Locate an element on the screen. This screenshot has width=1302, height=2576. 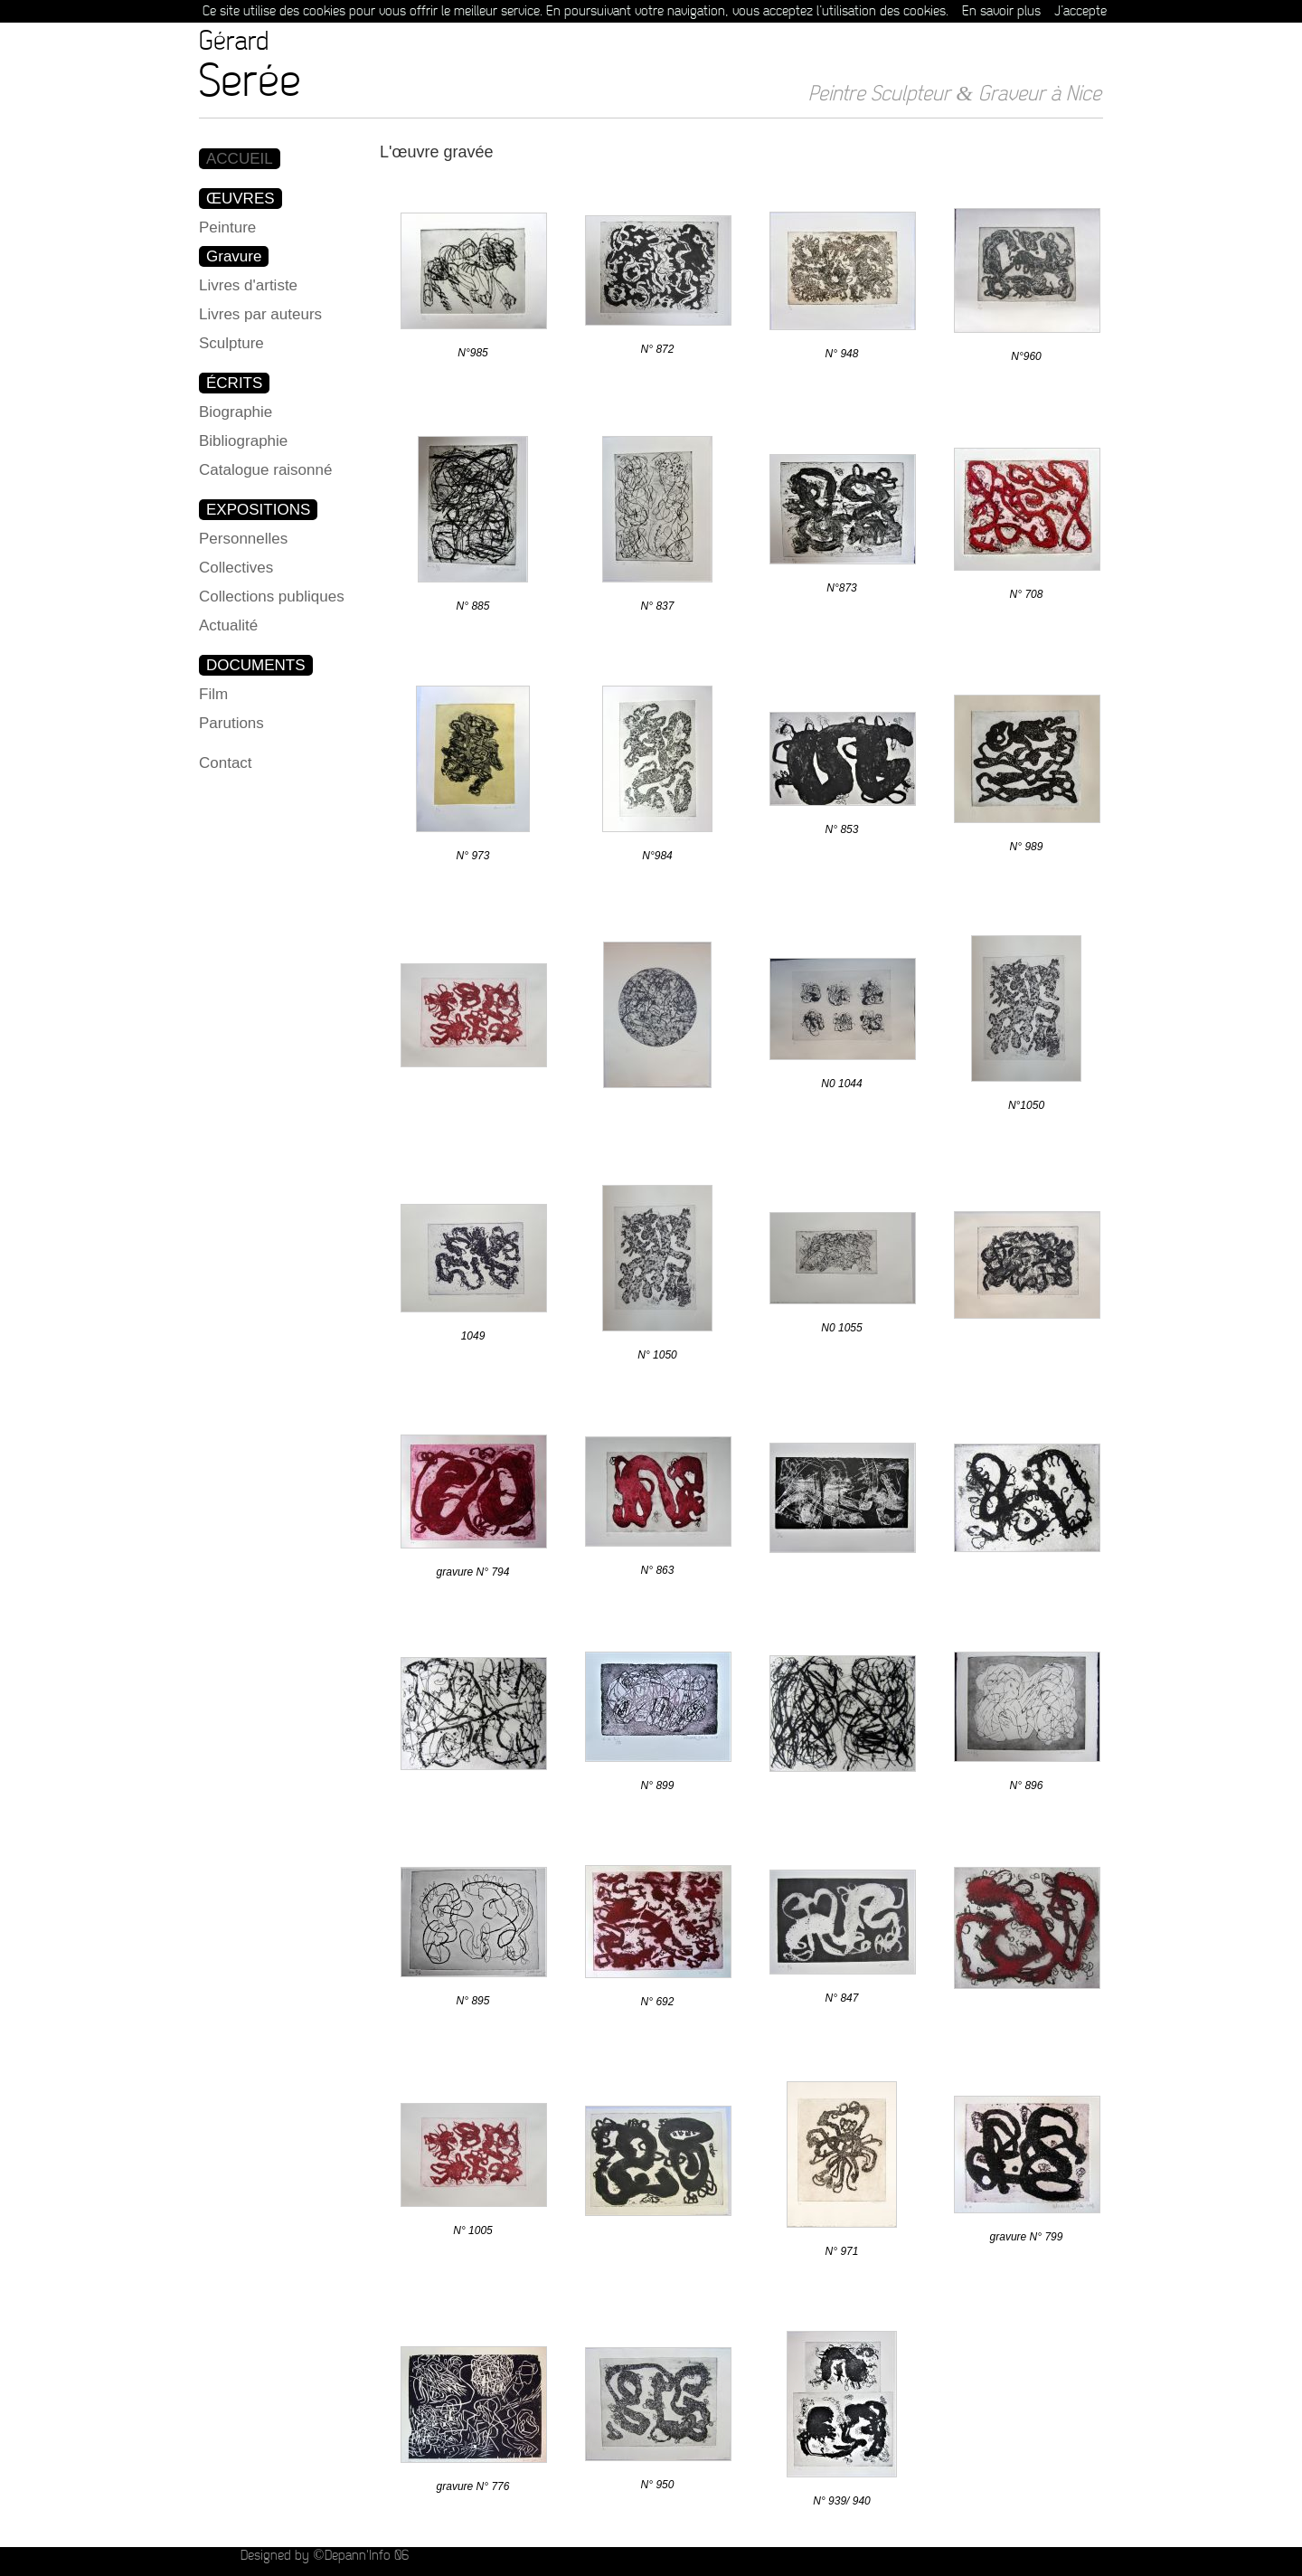
ACCUEIL is located at coordinates (239, 158).